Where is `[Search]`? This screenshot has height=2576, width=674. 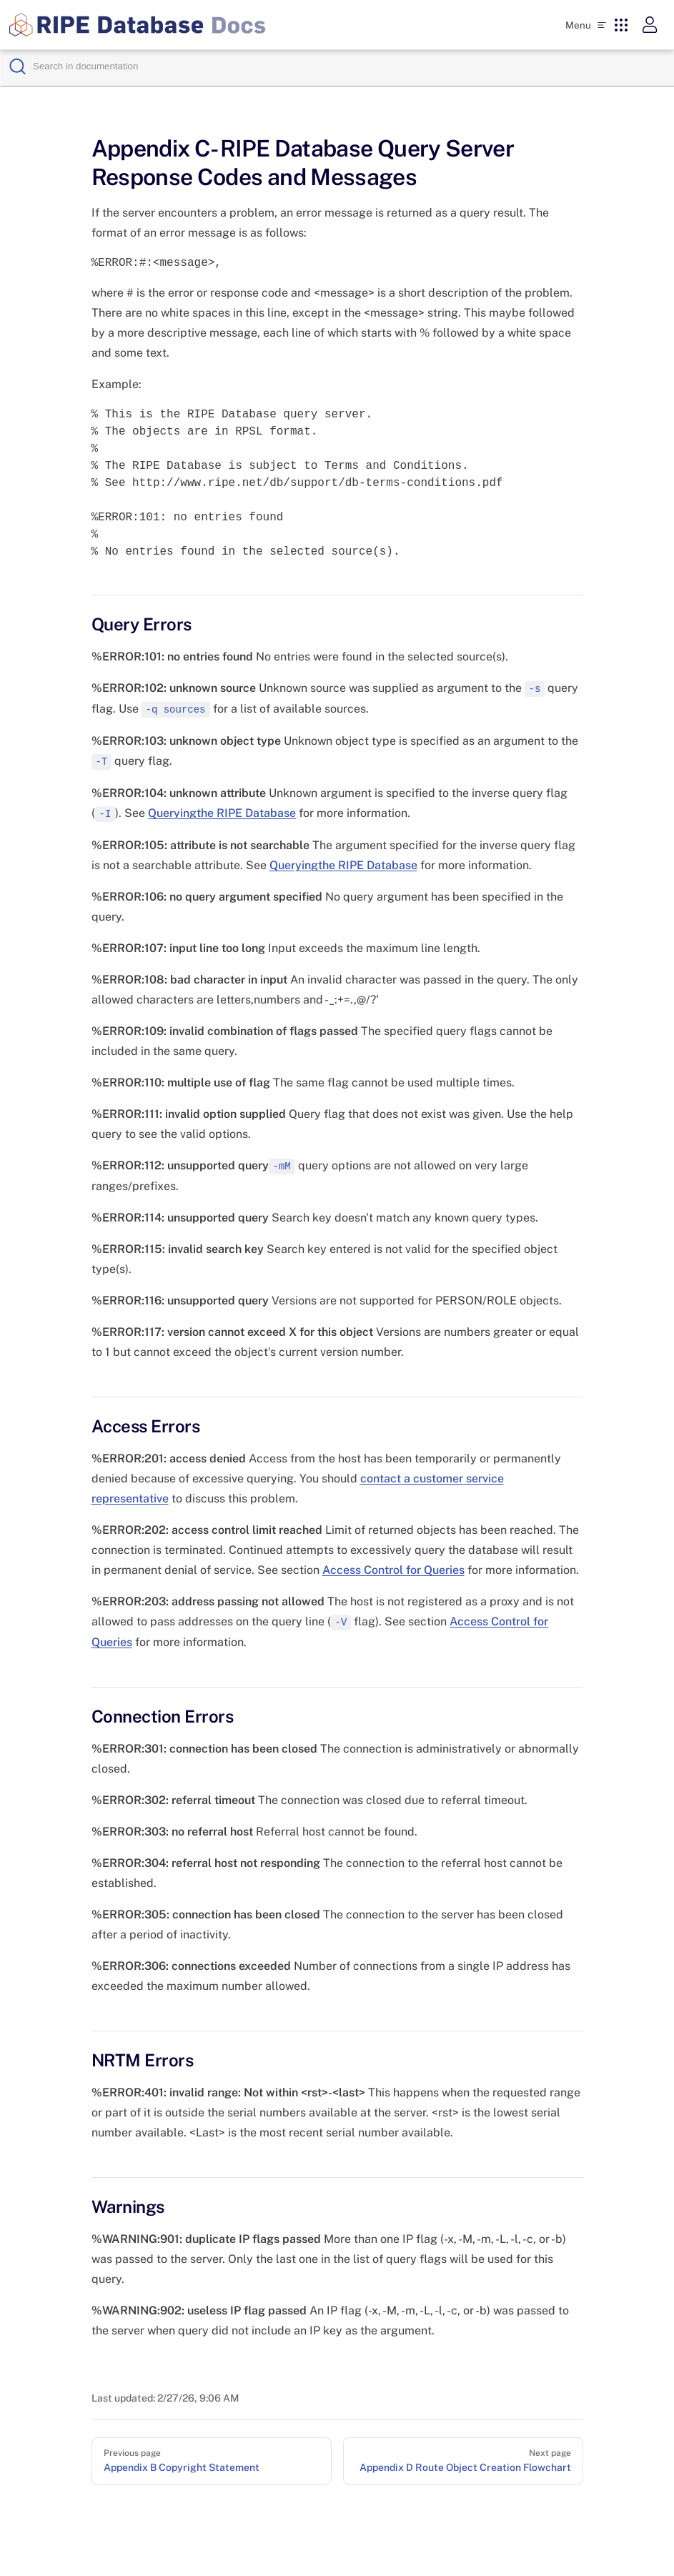 [Search] is located at coordinates (349, 66).